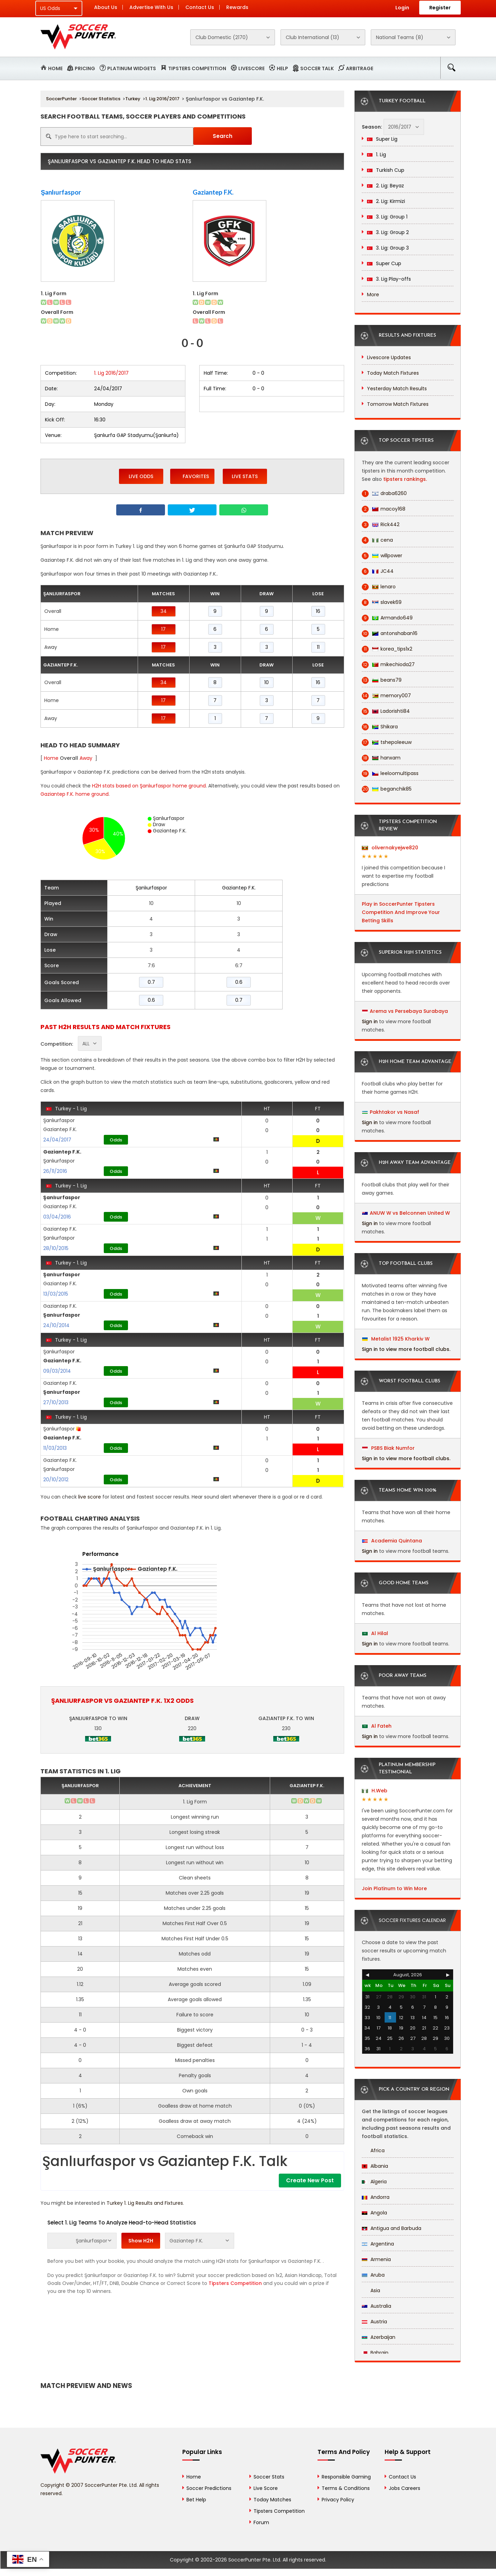  What do you see at coordinates (56, 1325) in the screenshot?
I see `24/10/2014` at bounding box center [56, 1325].